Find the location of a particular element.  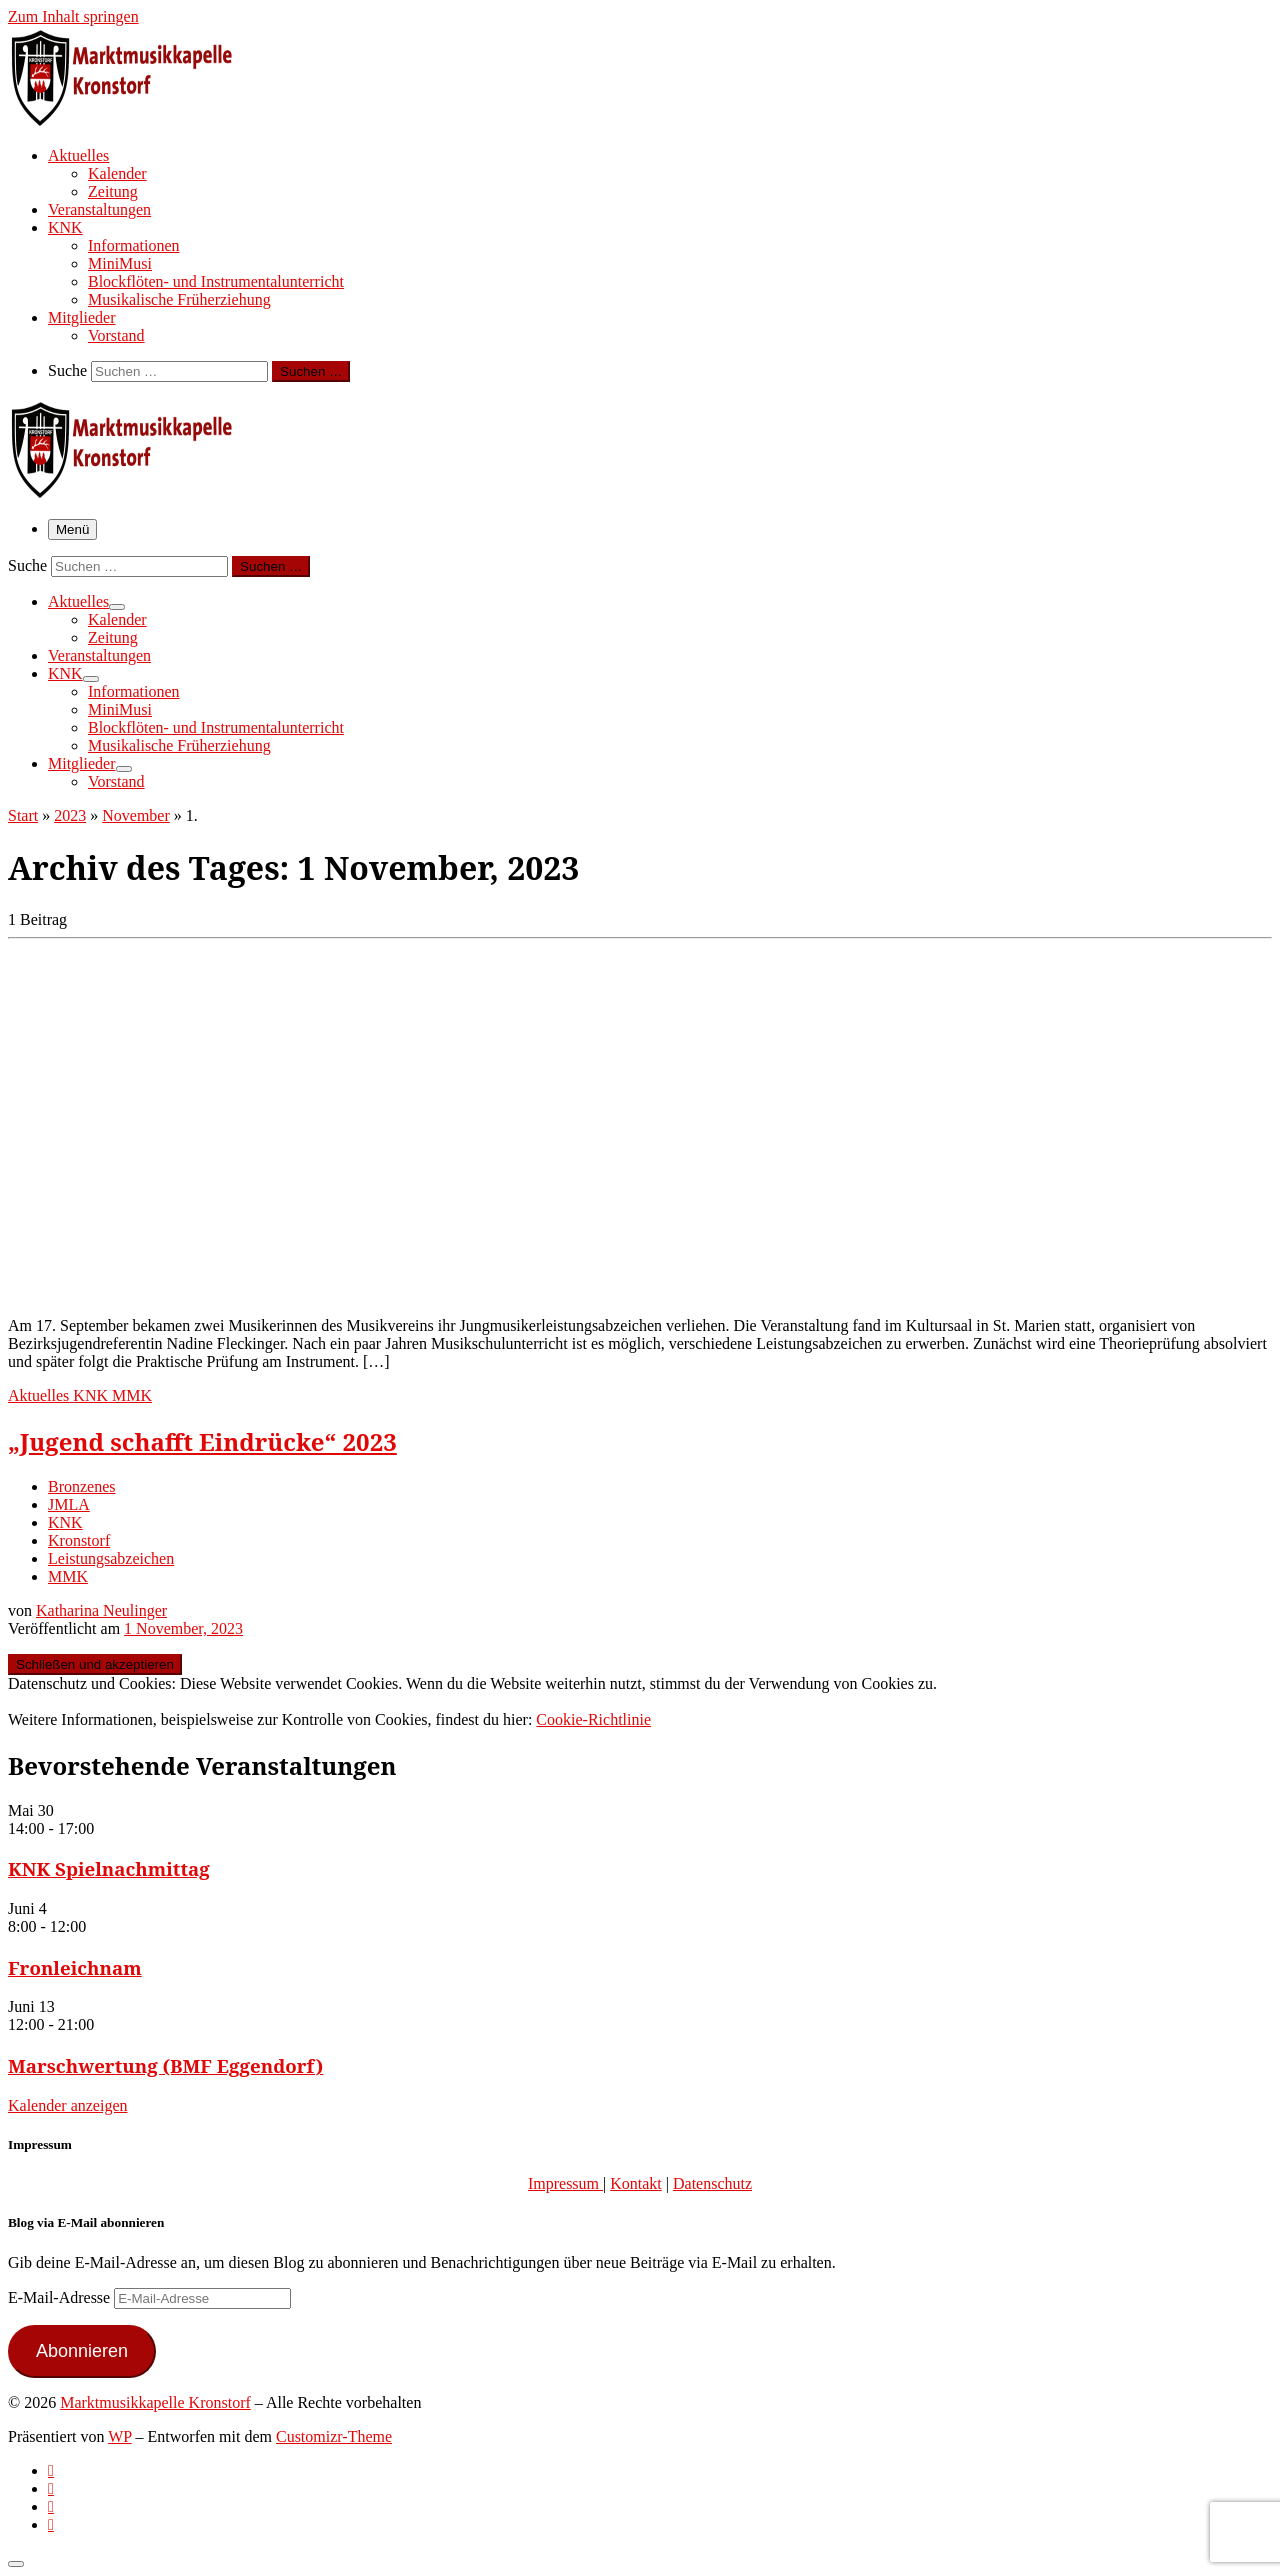

2023 is located at coordinates (70, 815).